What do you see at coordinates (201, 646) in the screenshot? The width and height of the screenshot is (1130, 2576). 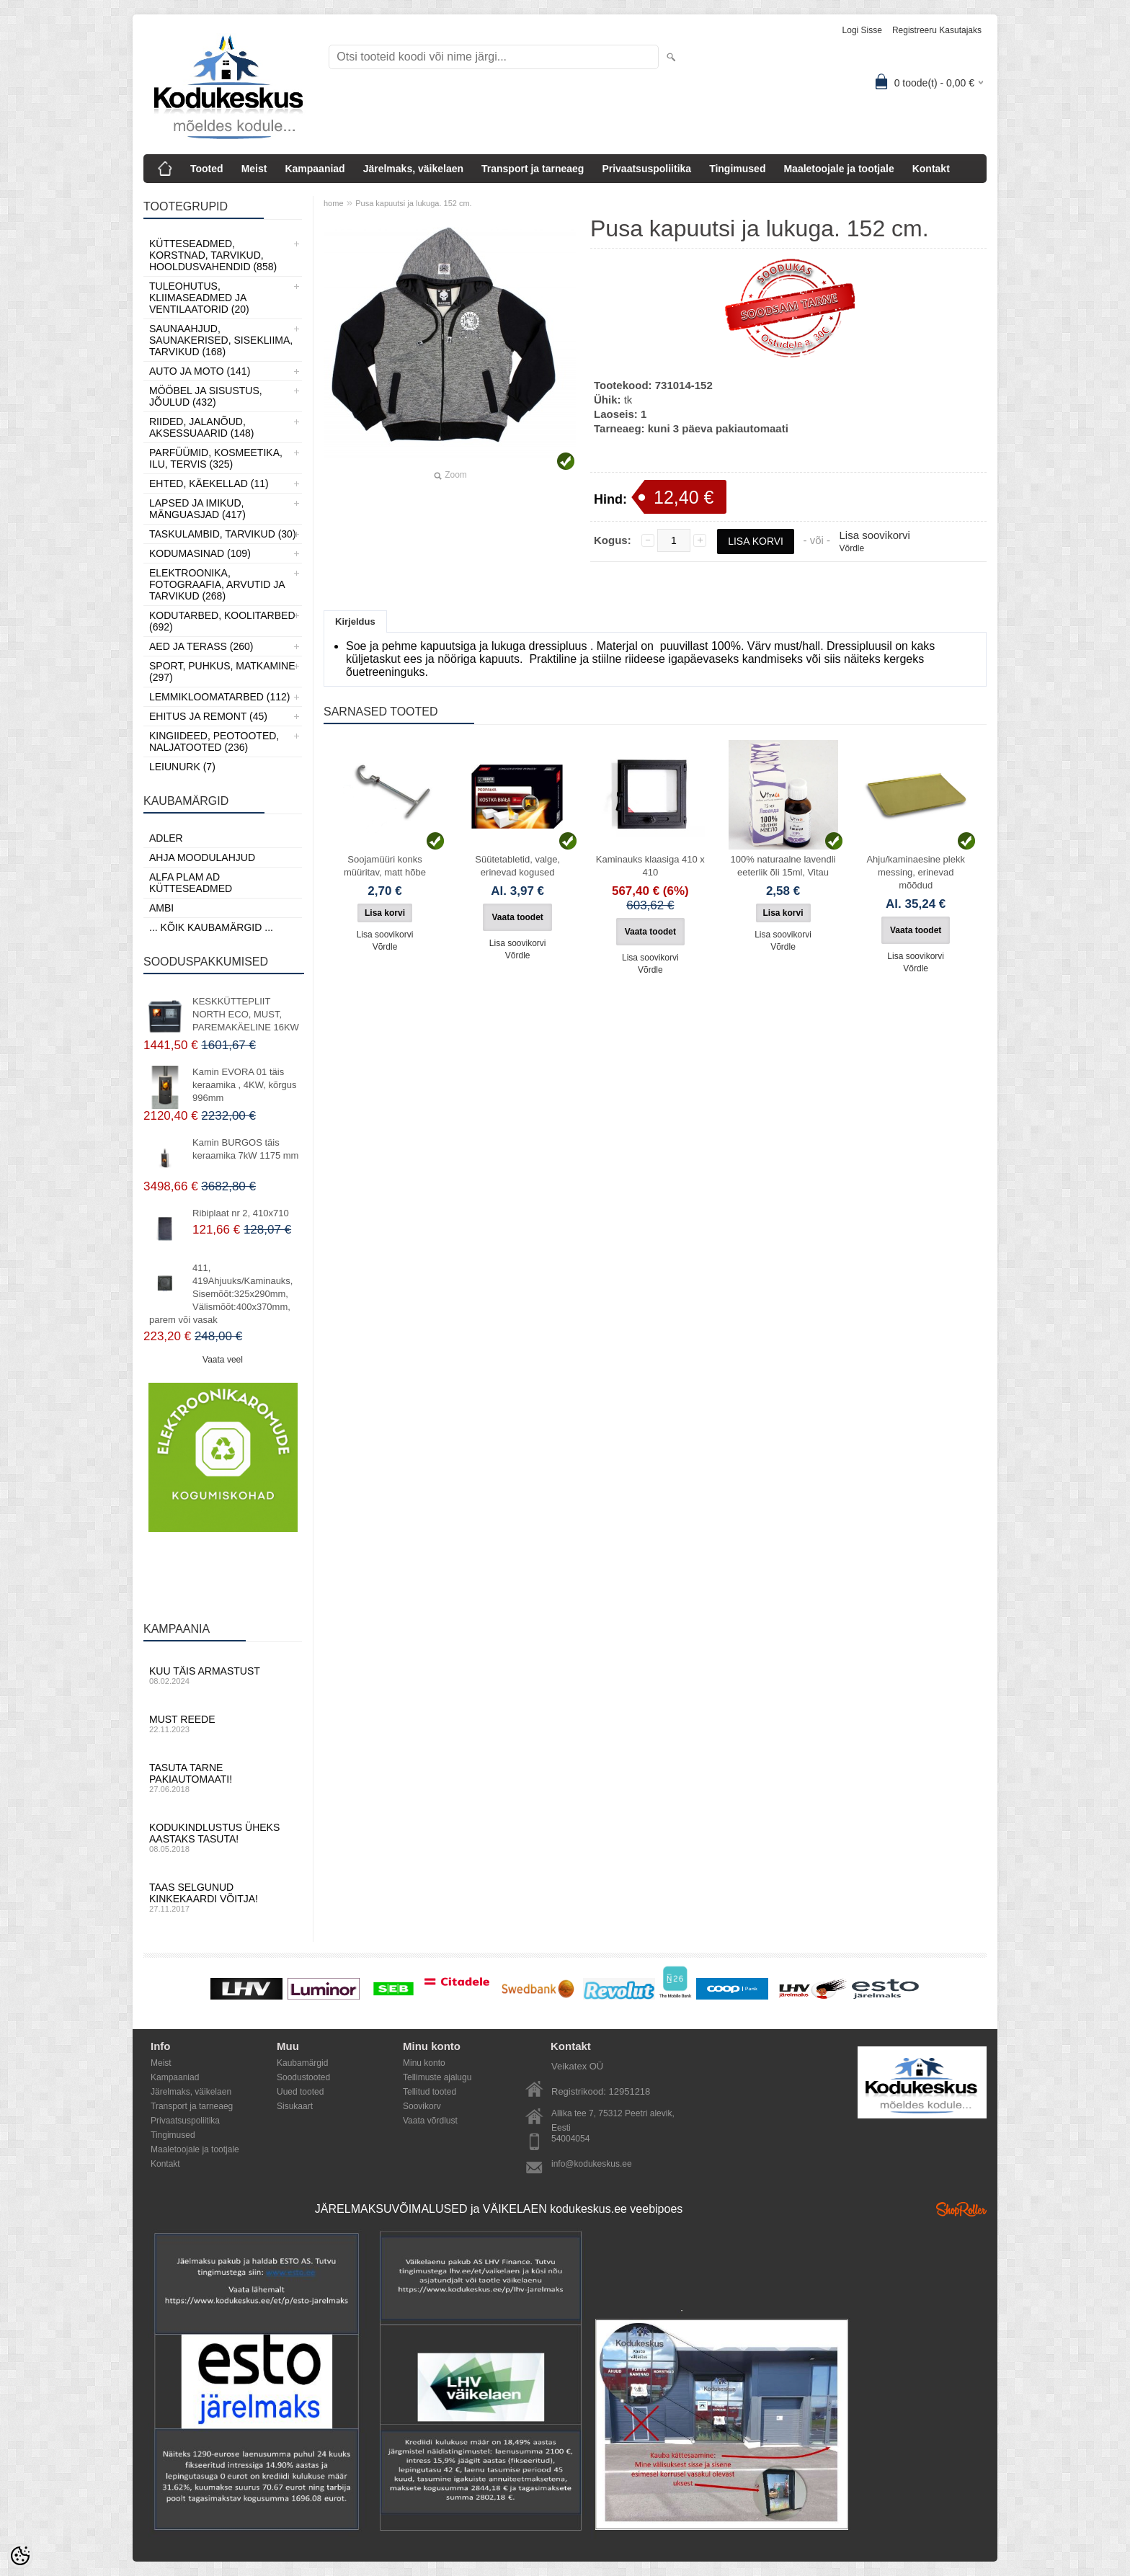 I see `Aed ja Terass (260)` at bounding box center [201, 646].